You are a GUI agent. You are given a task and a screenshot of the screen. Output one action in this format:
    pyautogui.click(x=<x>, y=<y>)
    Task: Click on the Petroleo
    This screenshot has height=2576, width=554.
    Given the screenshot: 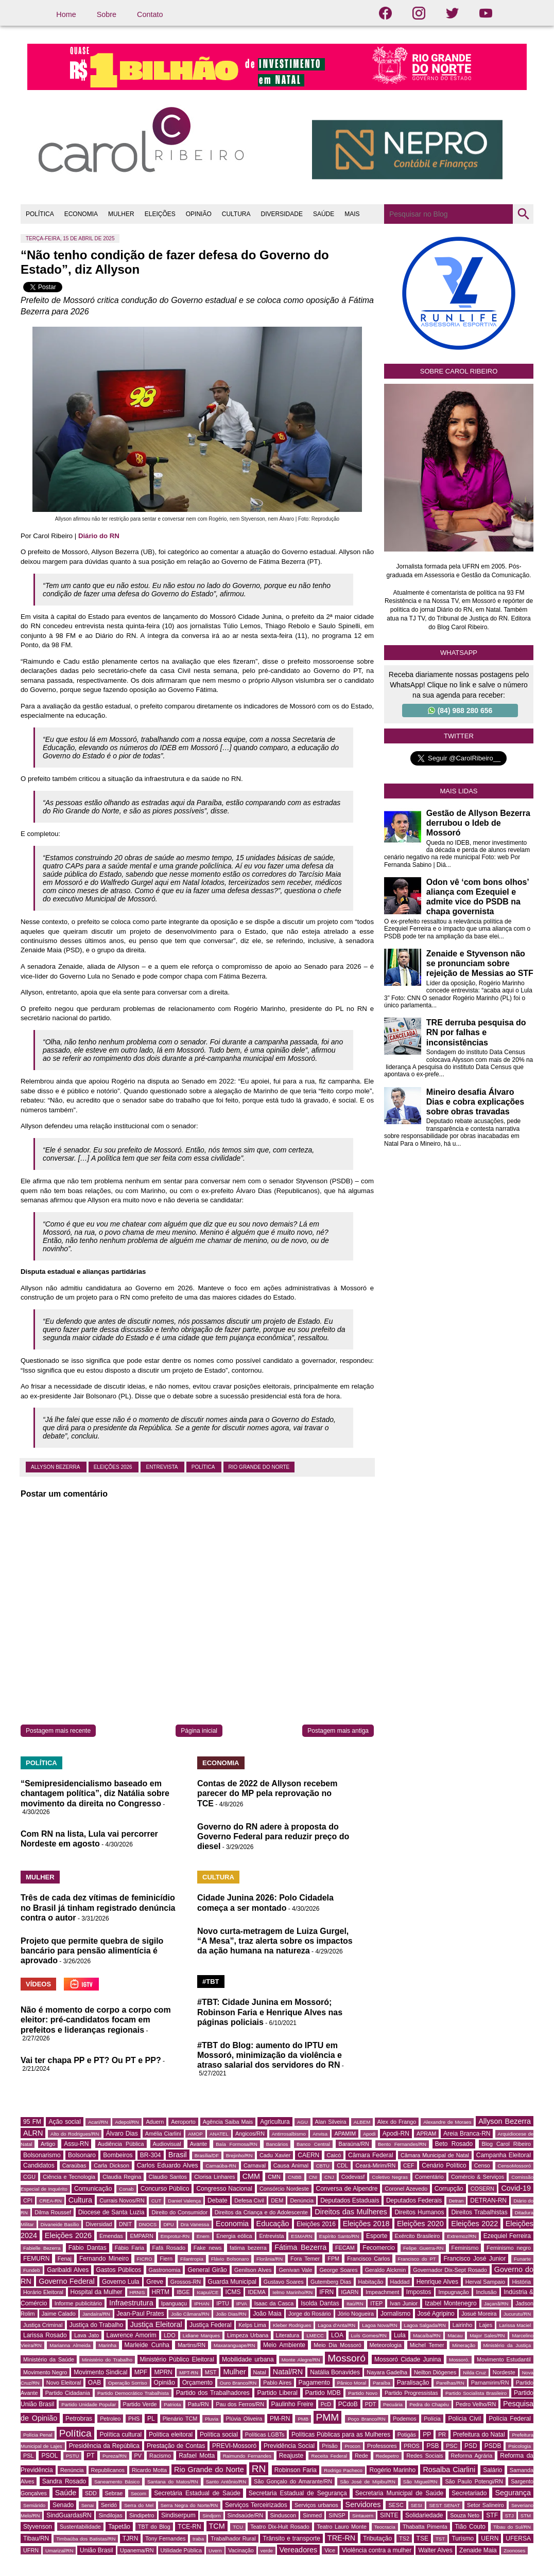 What is the action you would take?
    pyautogui.click(x=110, y=2418)
    